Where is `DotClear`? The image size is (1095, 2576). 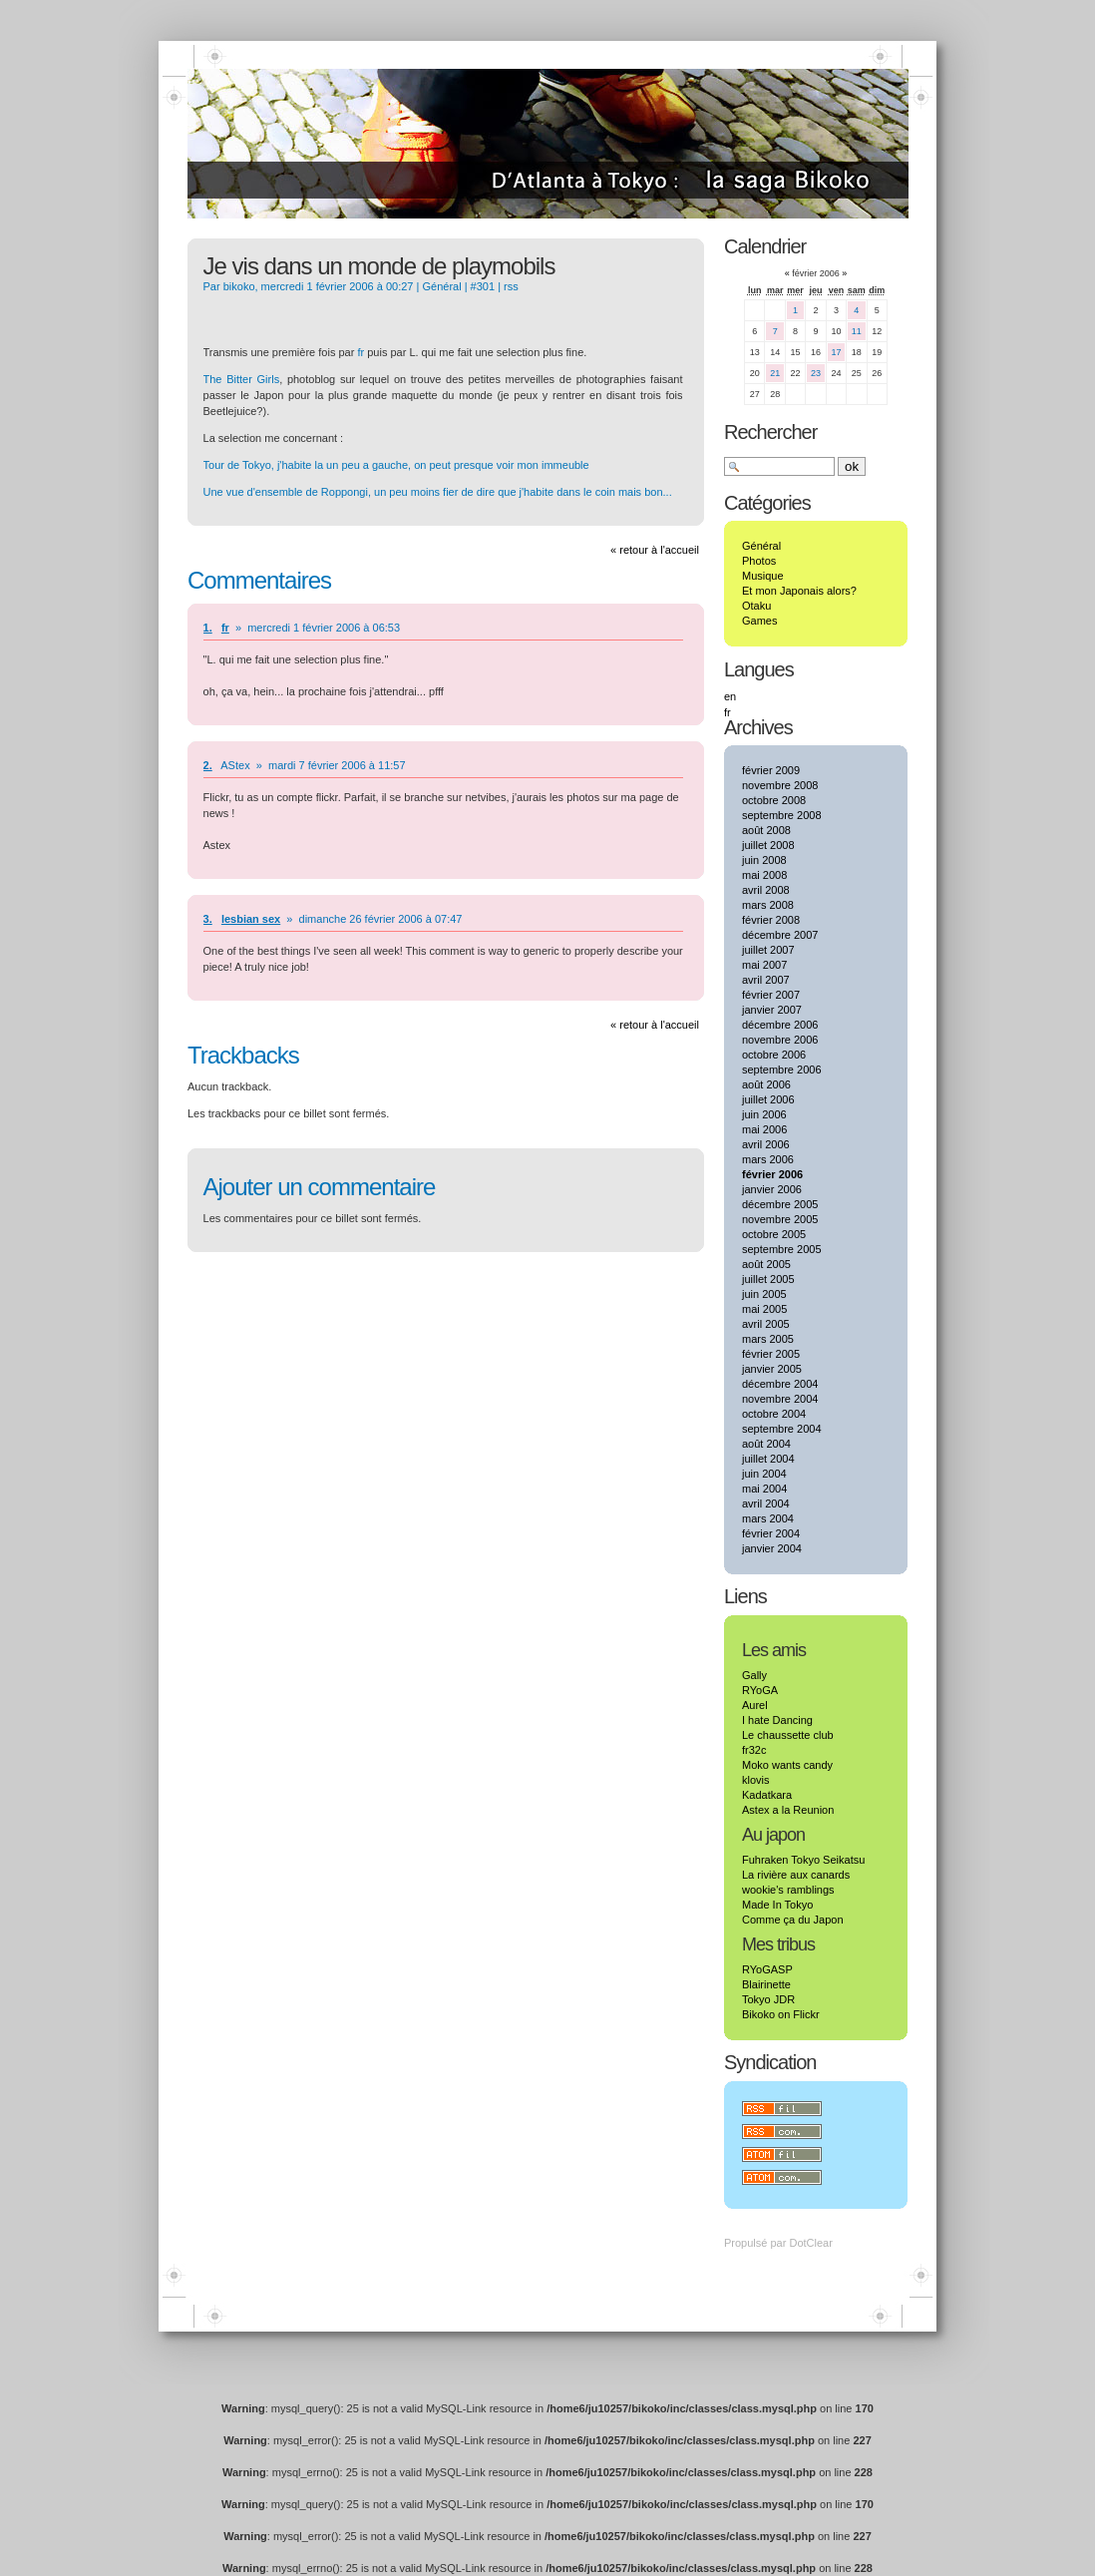 DotClear is located at coordinates (810, 2243).